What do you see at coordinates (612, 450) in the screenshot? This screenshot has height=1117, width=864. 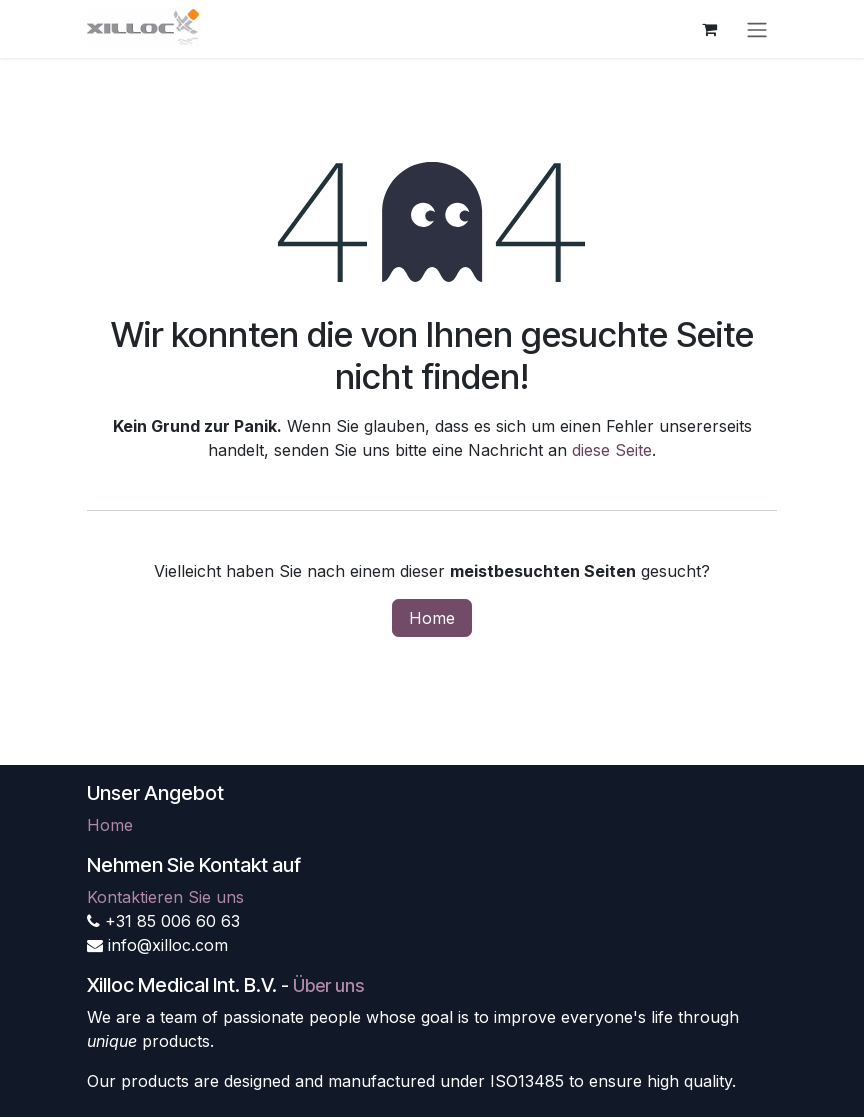 I see `diese Seite` at bounding box center [612, 450].